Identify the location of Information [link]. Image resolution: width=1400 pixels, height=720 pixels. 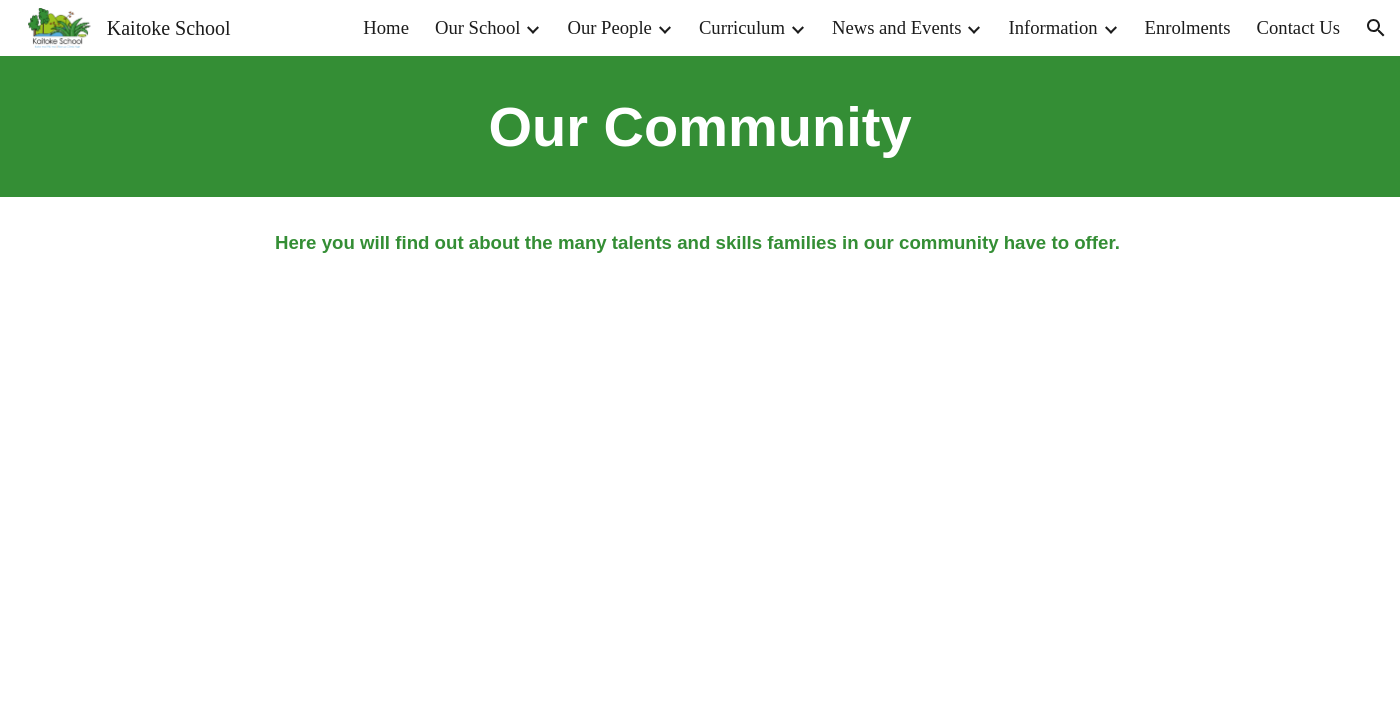
(1052, 27).